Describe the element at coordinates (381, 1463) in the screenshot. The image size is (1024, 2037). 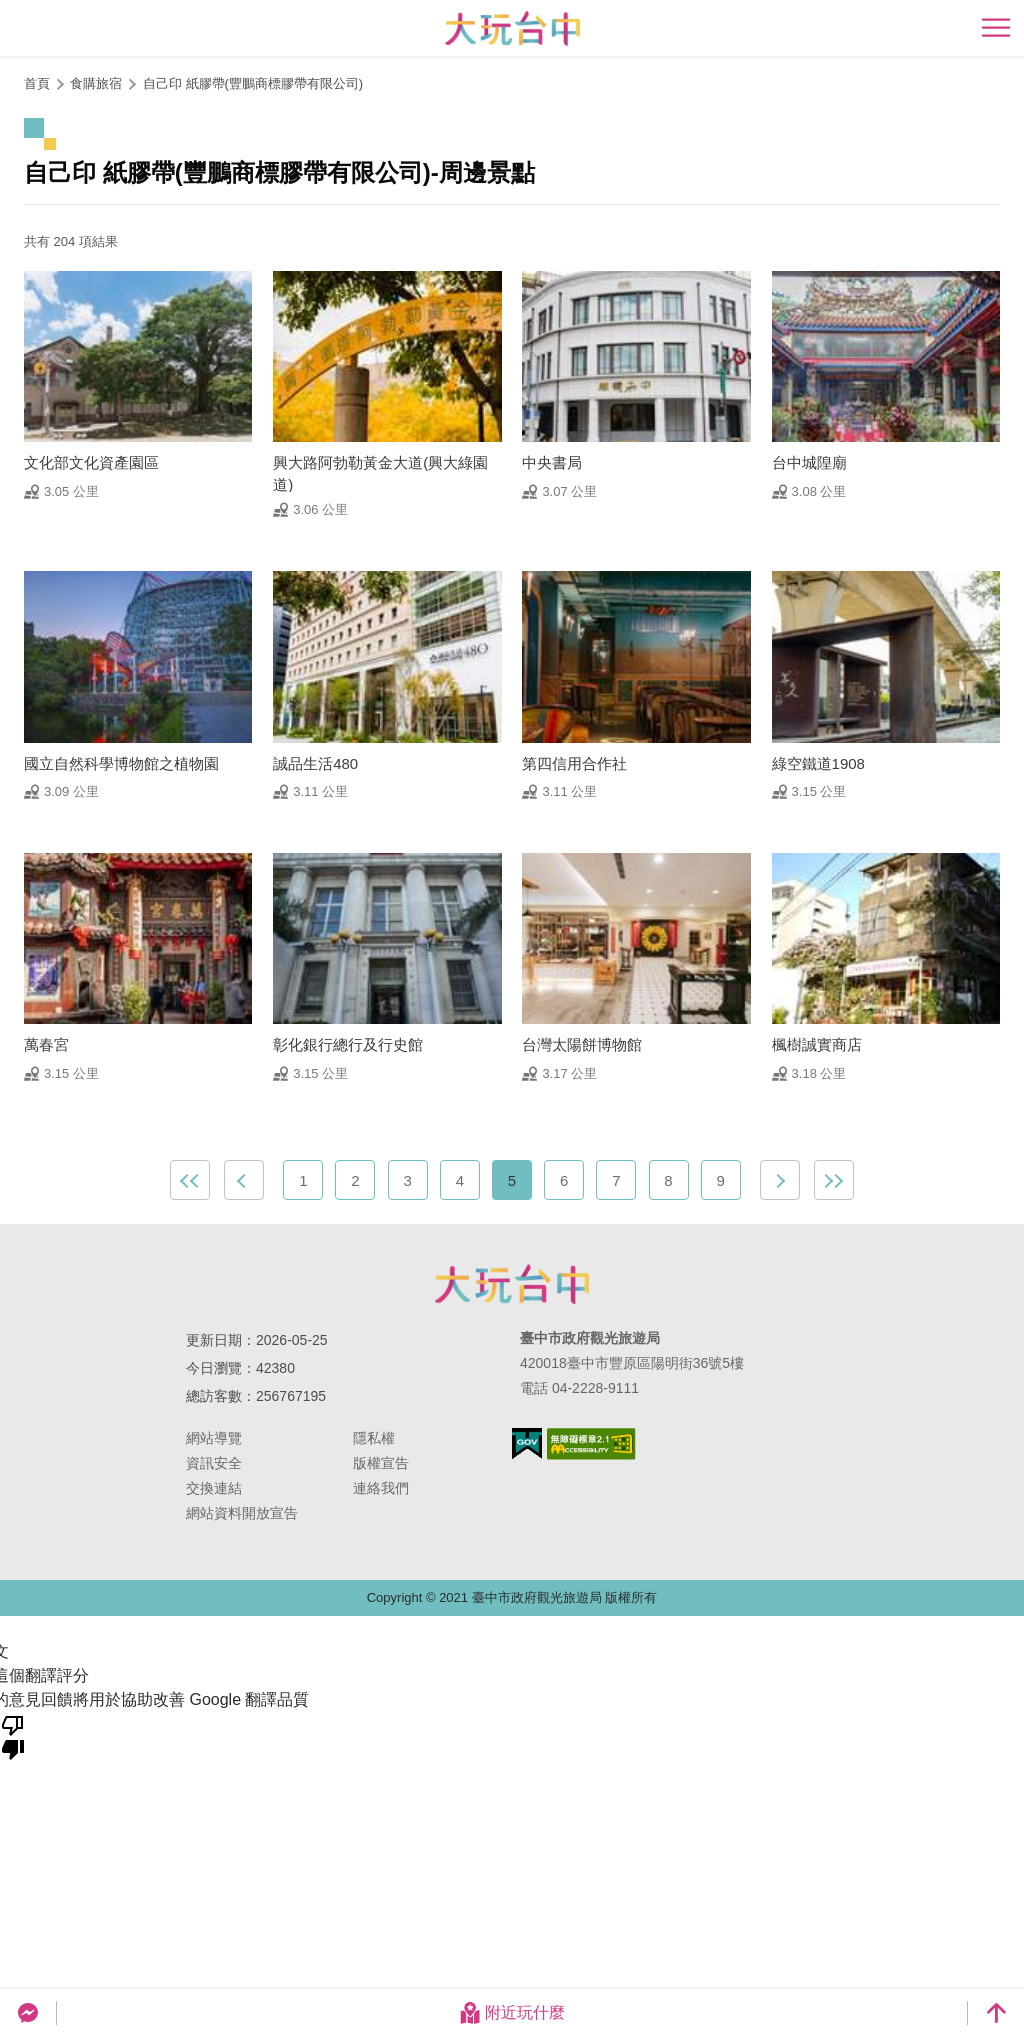
I see `版權宣告` at that location.